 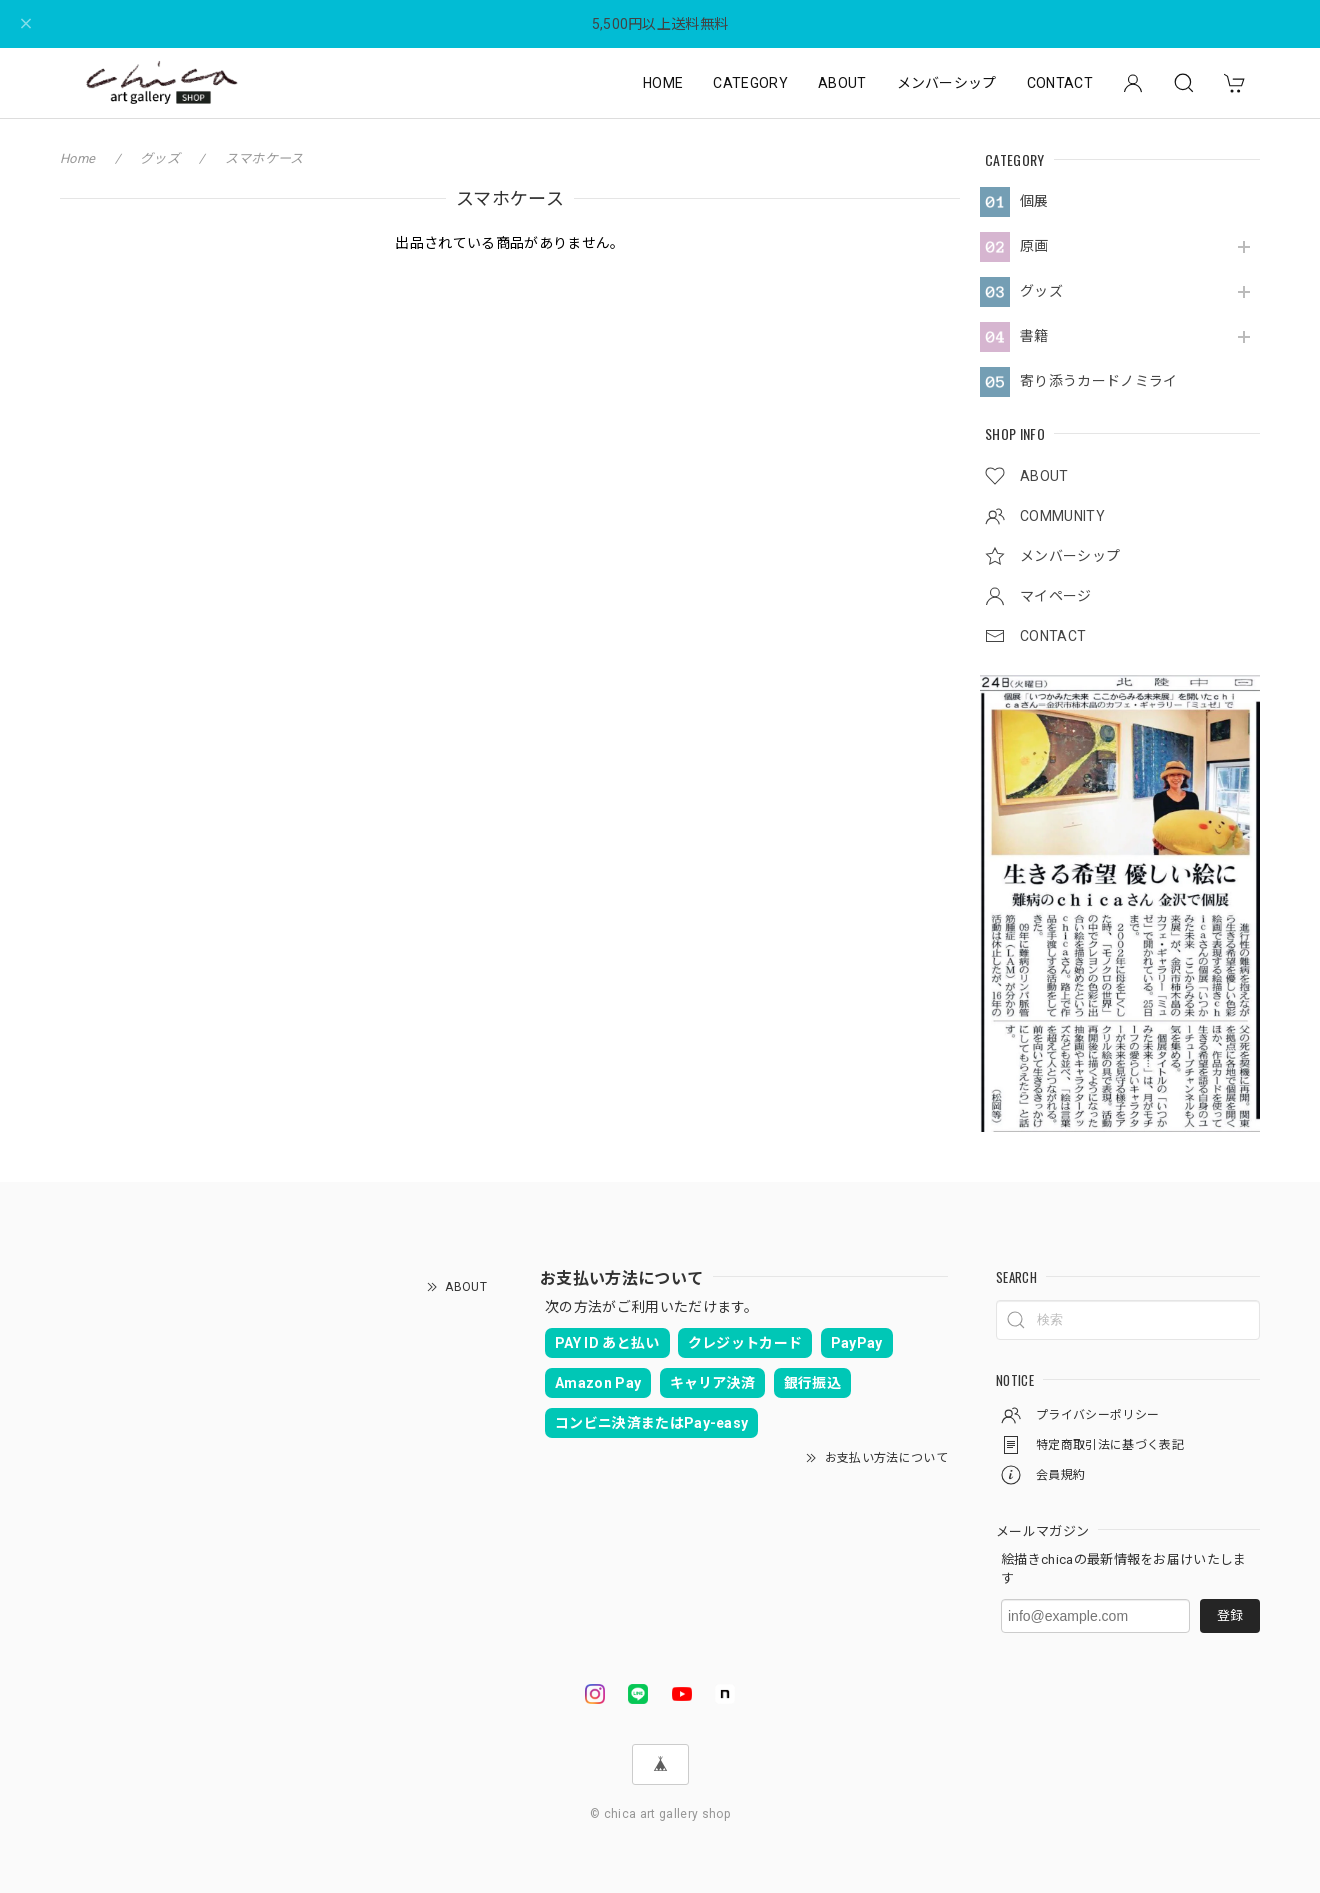 I want to click on メンバーシップ, so click(x=947, y=83).